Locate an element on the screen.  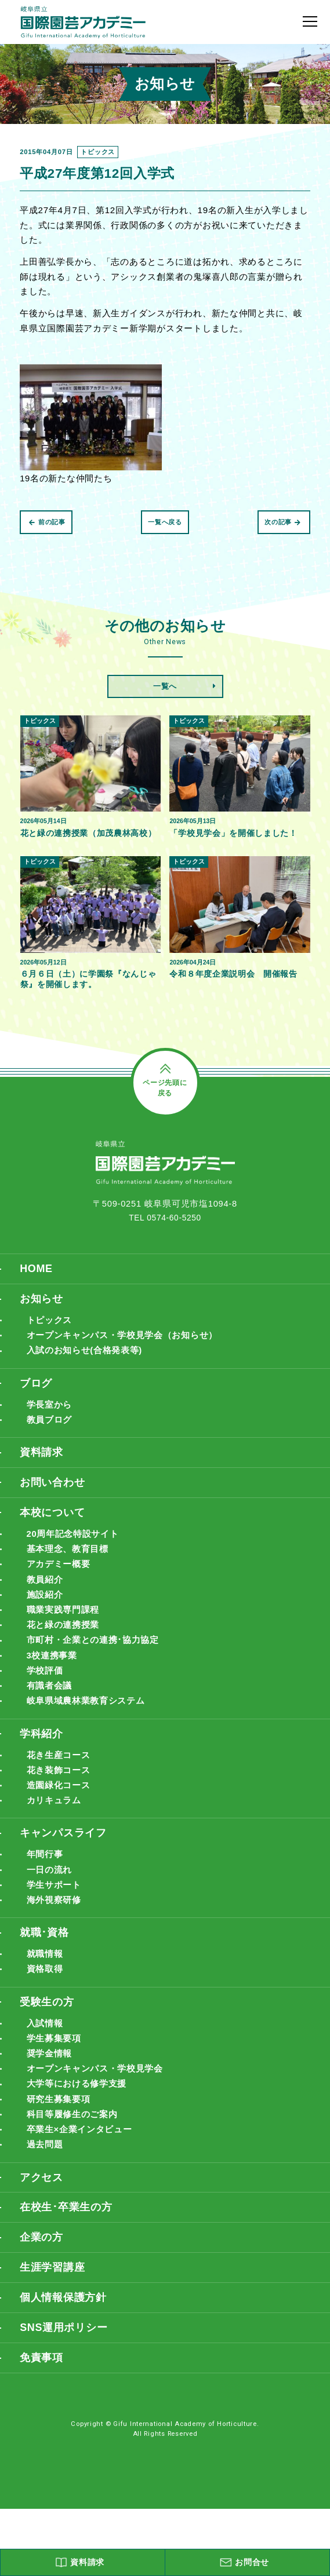
一覧へ戻る is located at coordinates (165, 521).